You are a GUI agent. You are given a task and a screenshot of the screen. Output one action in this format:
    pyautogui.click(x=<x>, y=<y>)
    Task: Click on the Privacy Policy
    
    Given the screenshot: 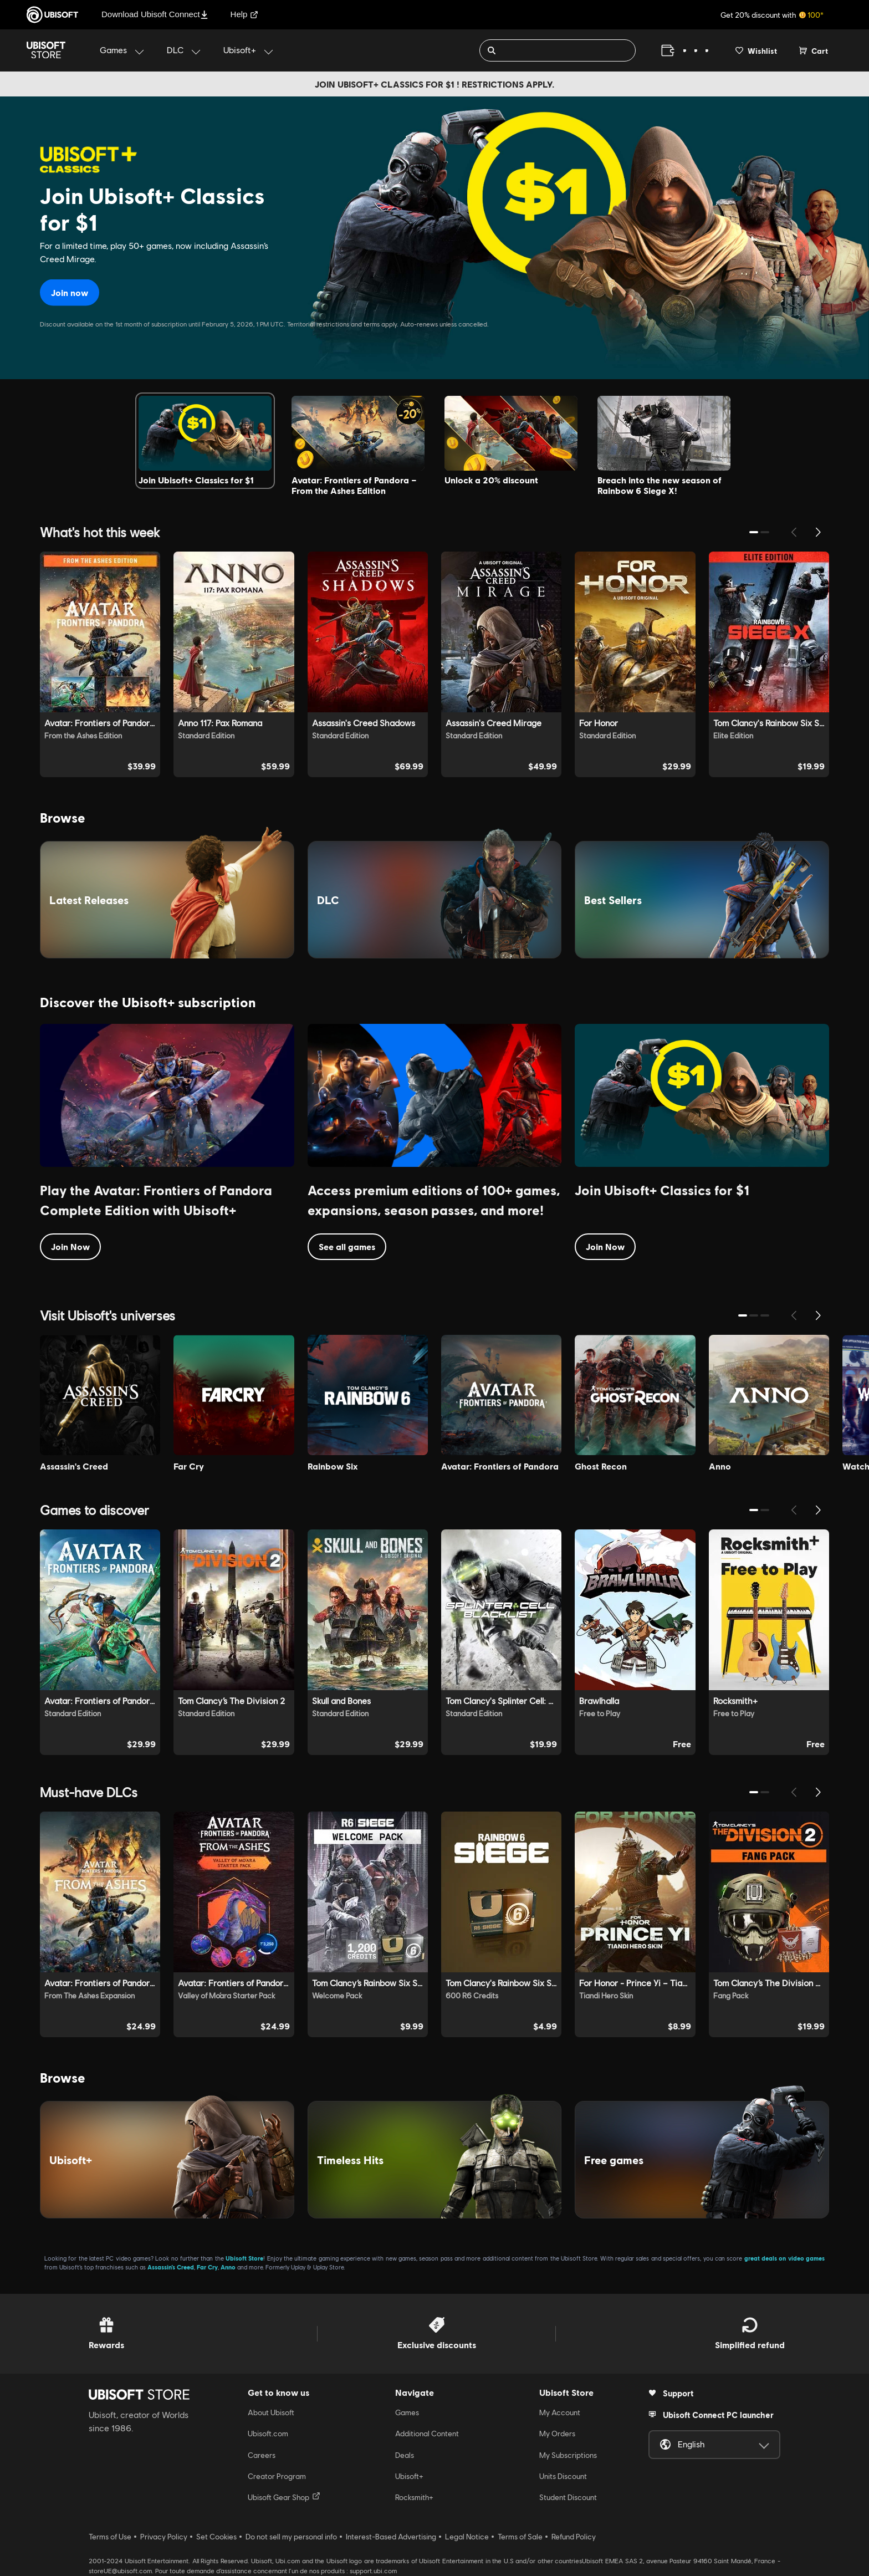 What is the action you would take?
    pyautogui.click(x=163, y=2536)
    